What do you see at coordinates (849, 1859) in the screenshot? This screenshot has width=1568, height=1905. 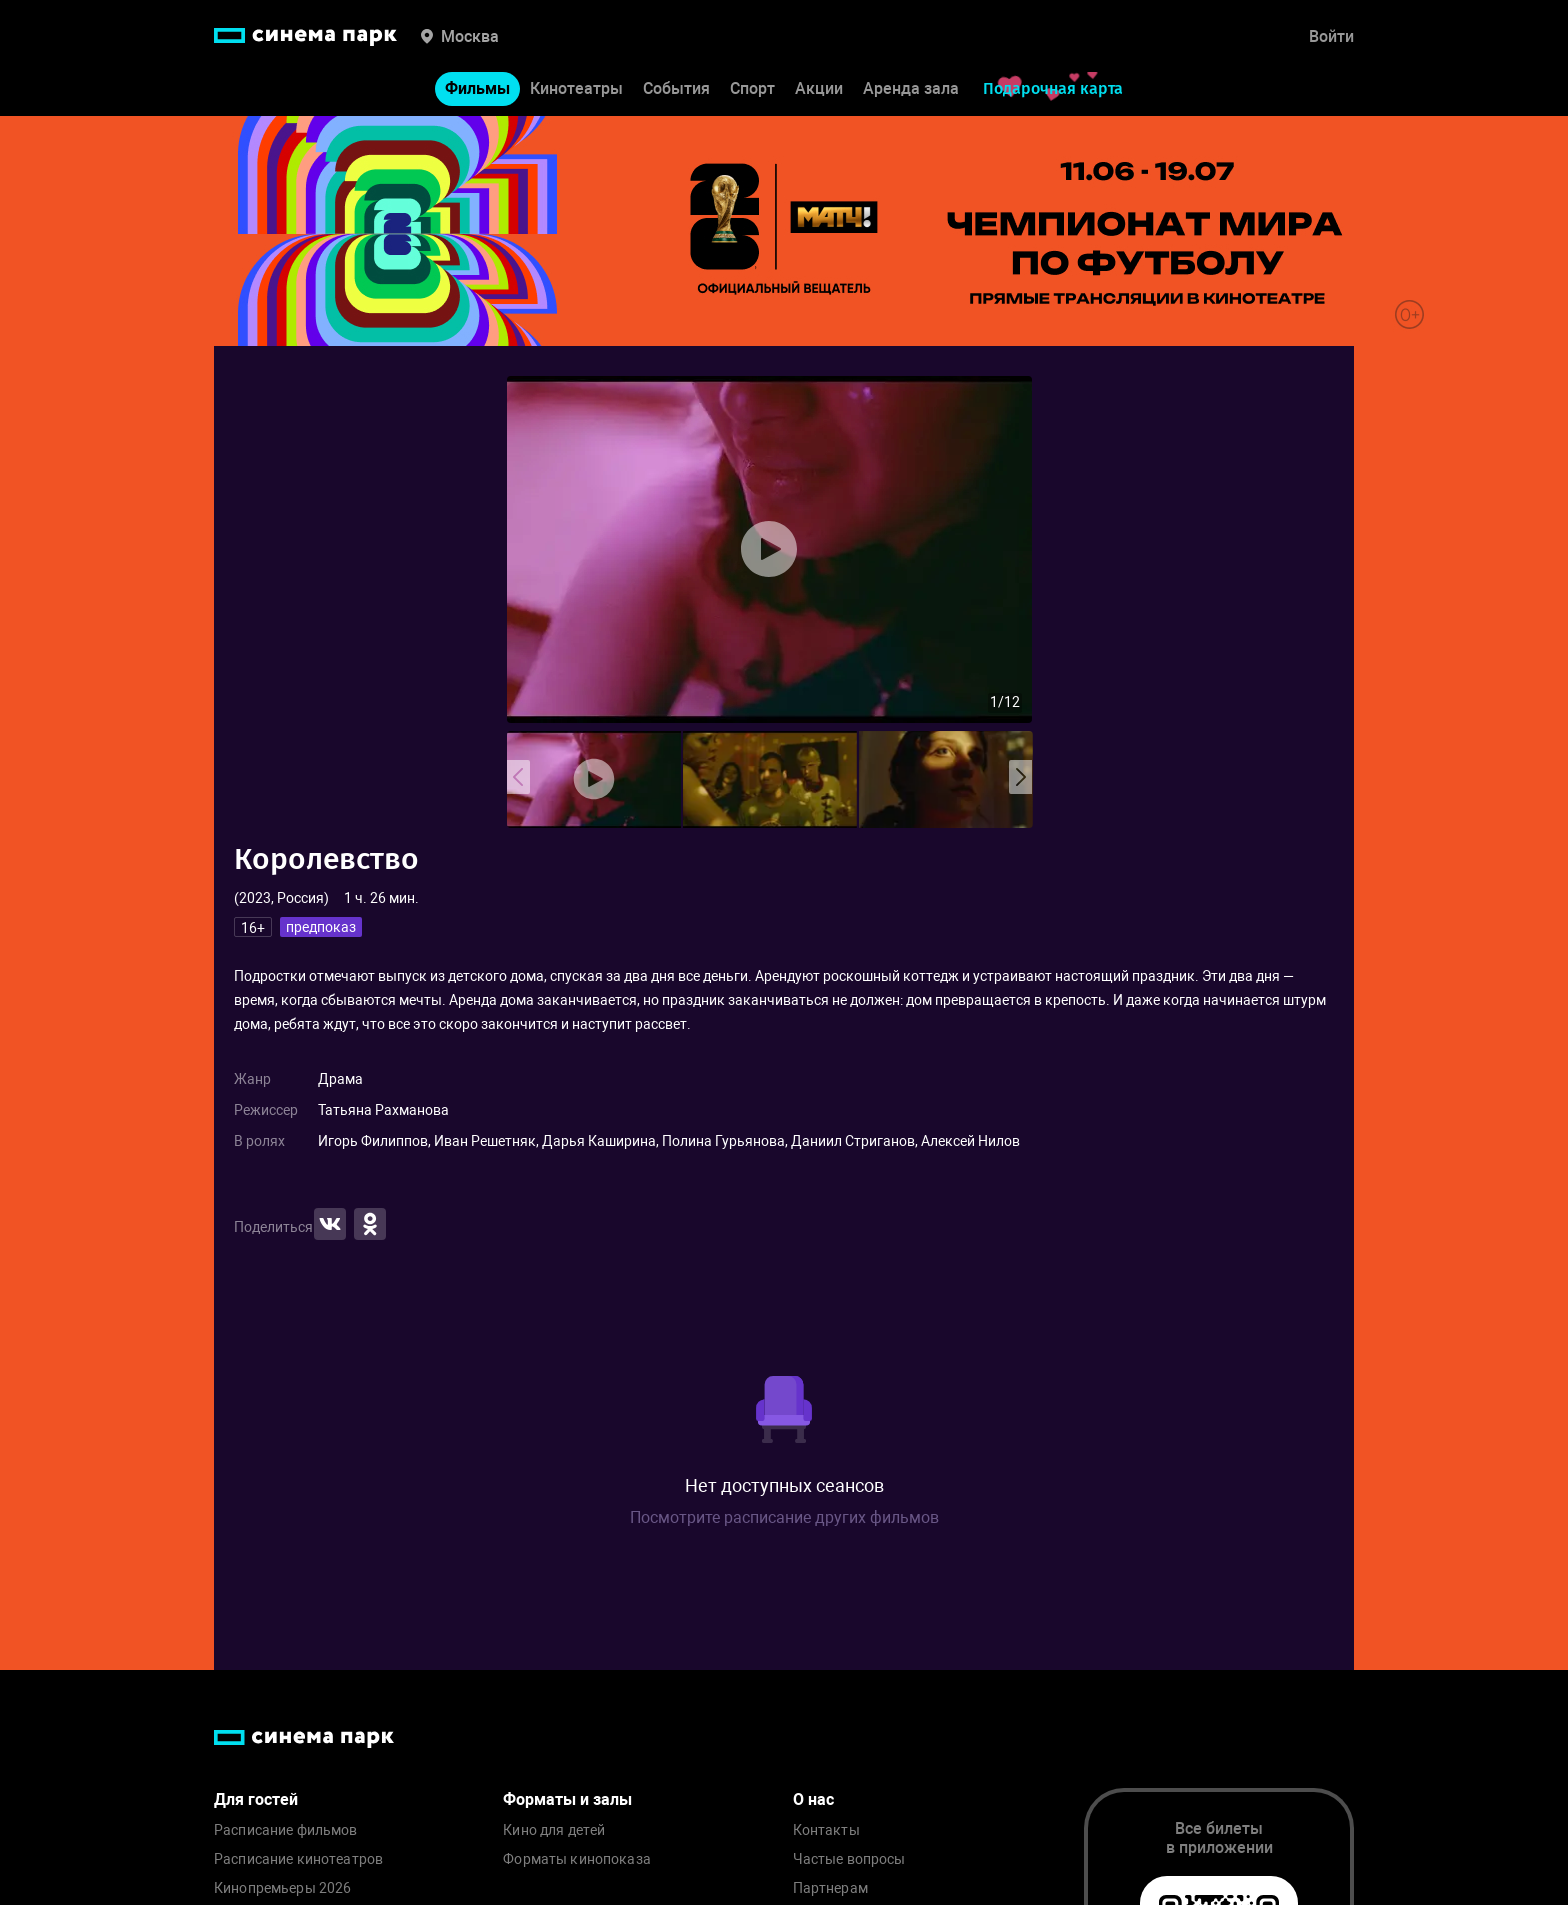 I see `Частые вопросы` at bounding box center [849, 1859].